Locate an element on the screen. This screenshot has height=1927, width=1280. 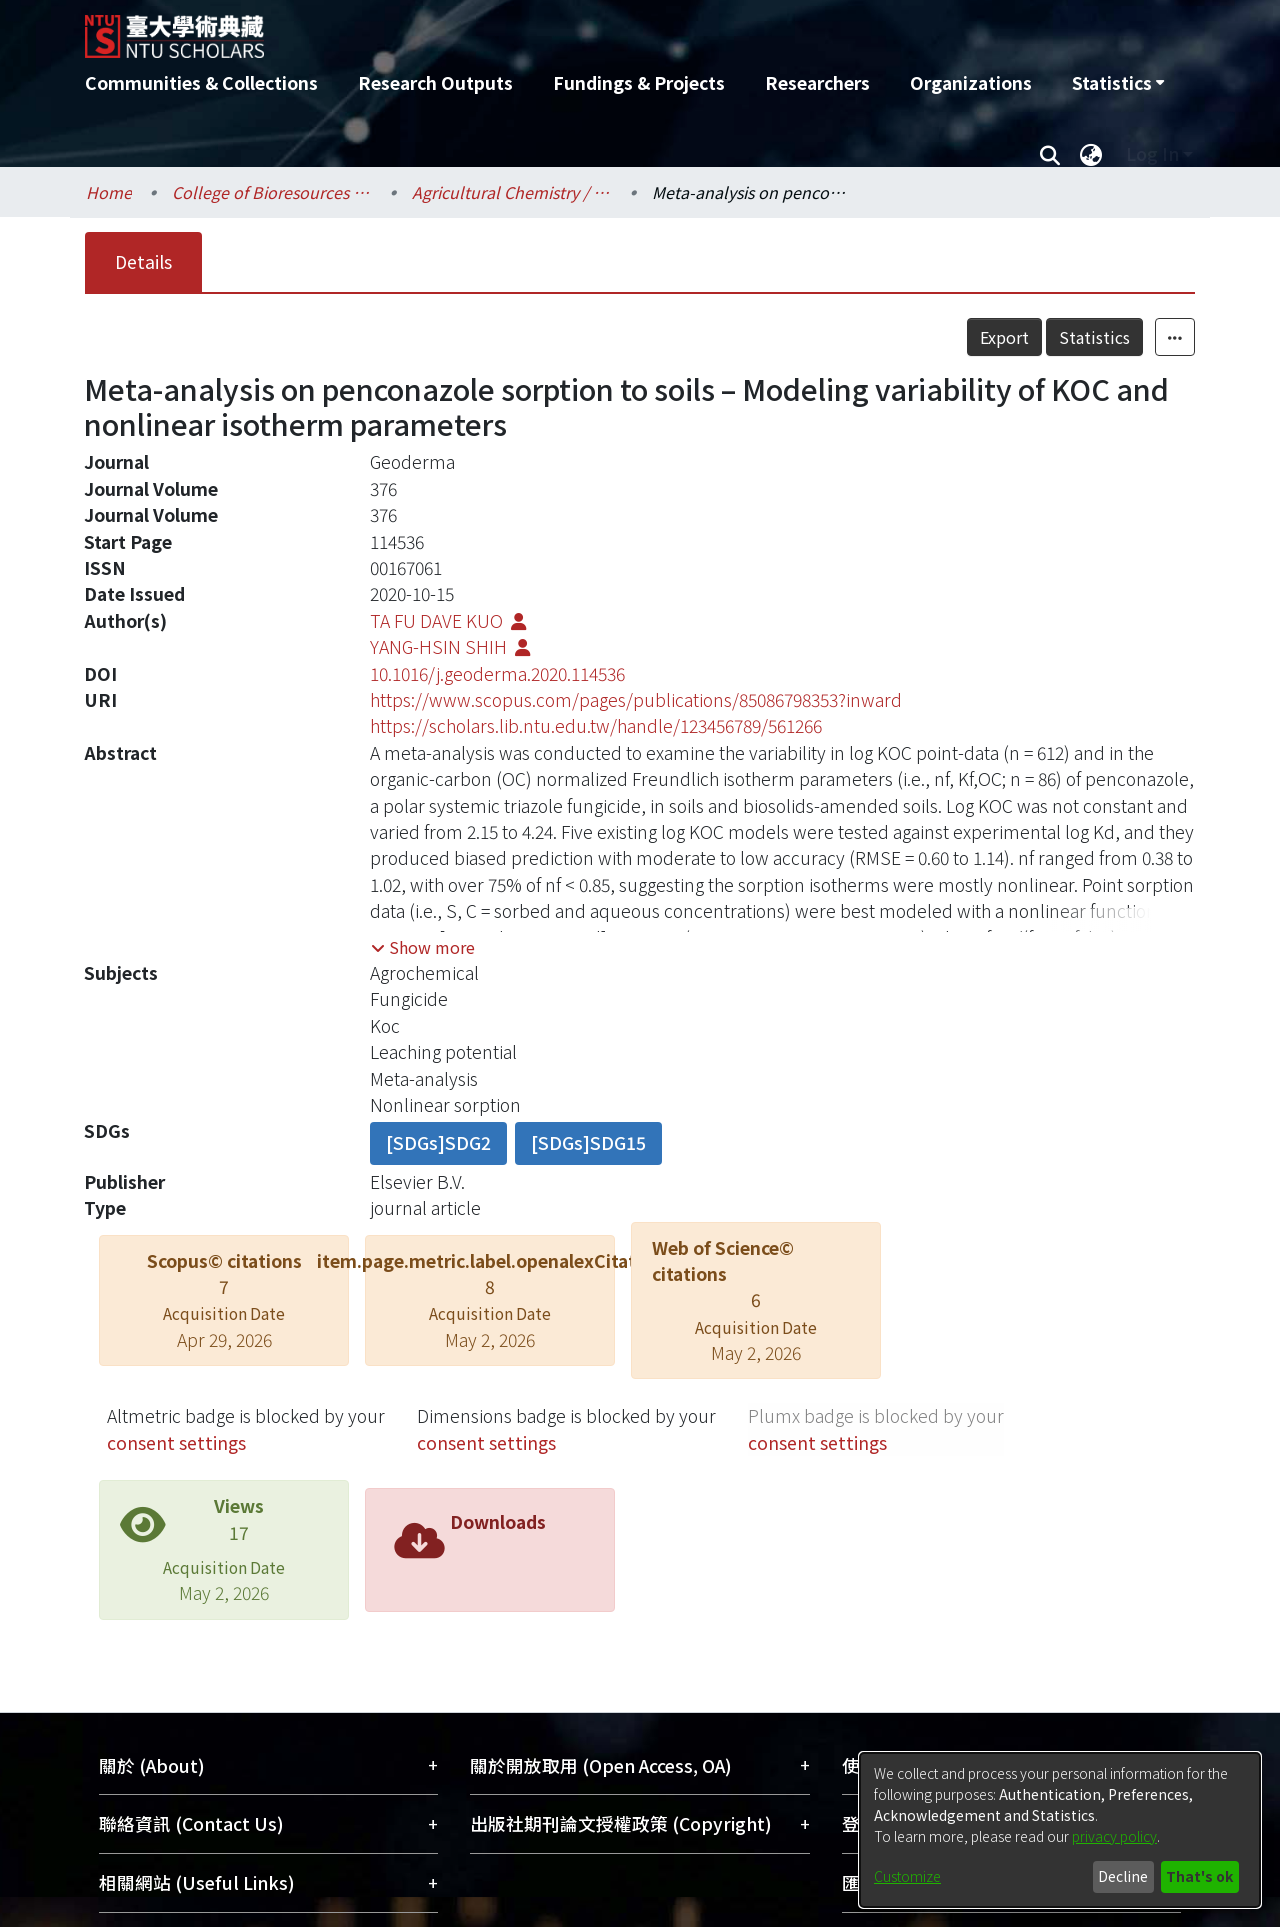
That's ok is located at coordinates (1199, 1876).